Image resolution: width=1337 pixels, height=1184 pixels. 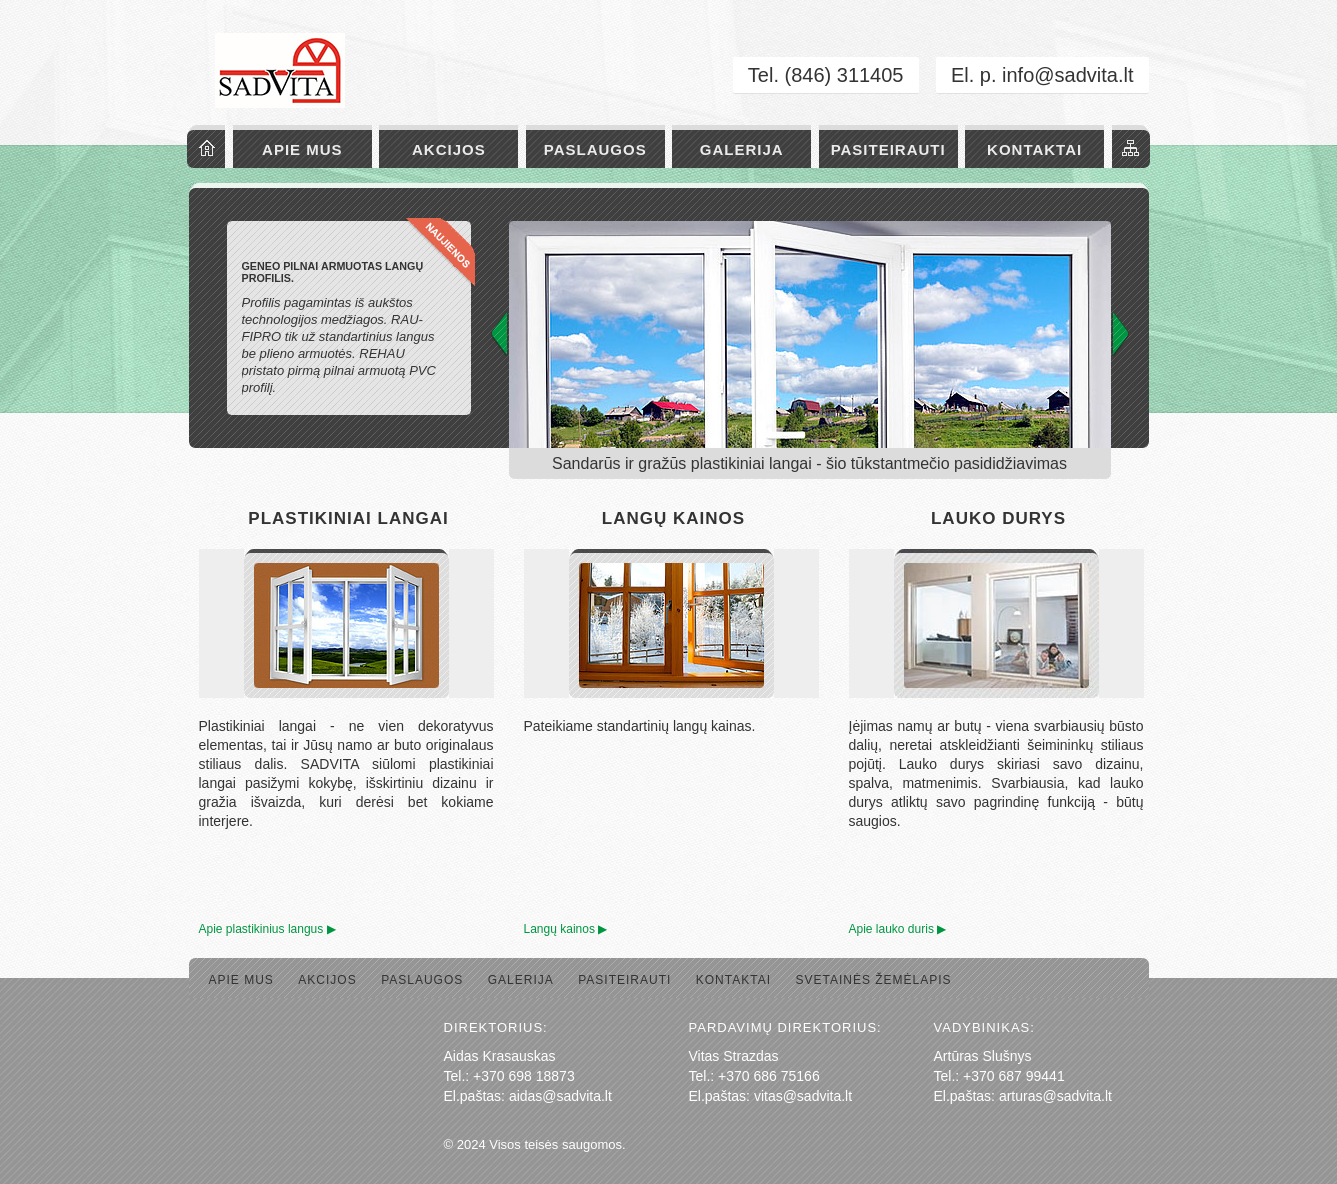 What do you see at coordinates (1034, 149) in the screenshot?
I see `Kontaktai` at bounding box center [1034, 149].